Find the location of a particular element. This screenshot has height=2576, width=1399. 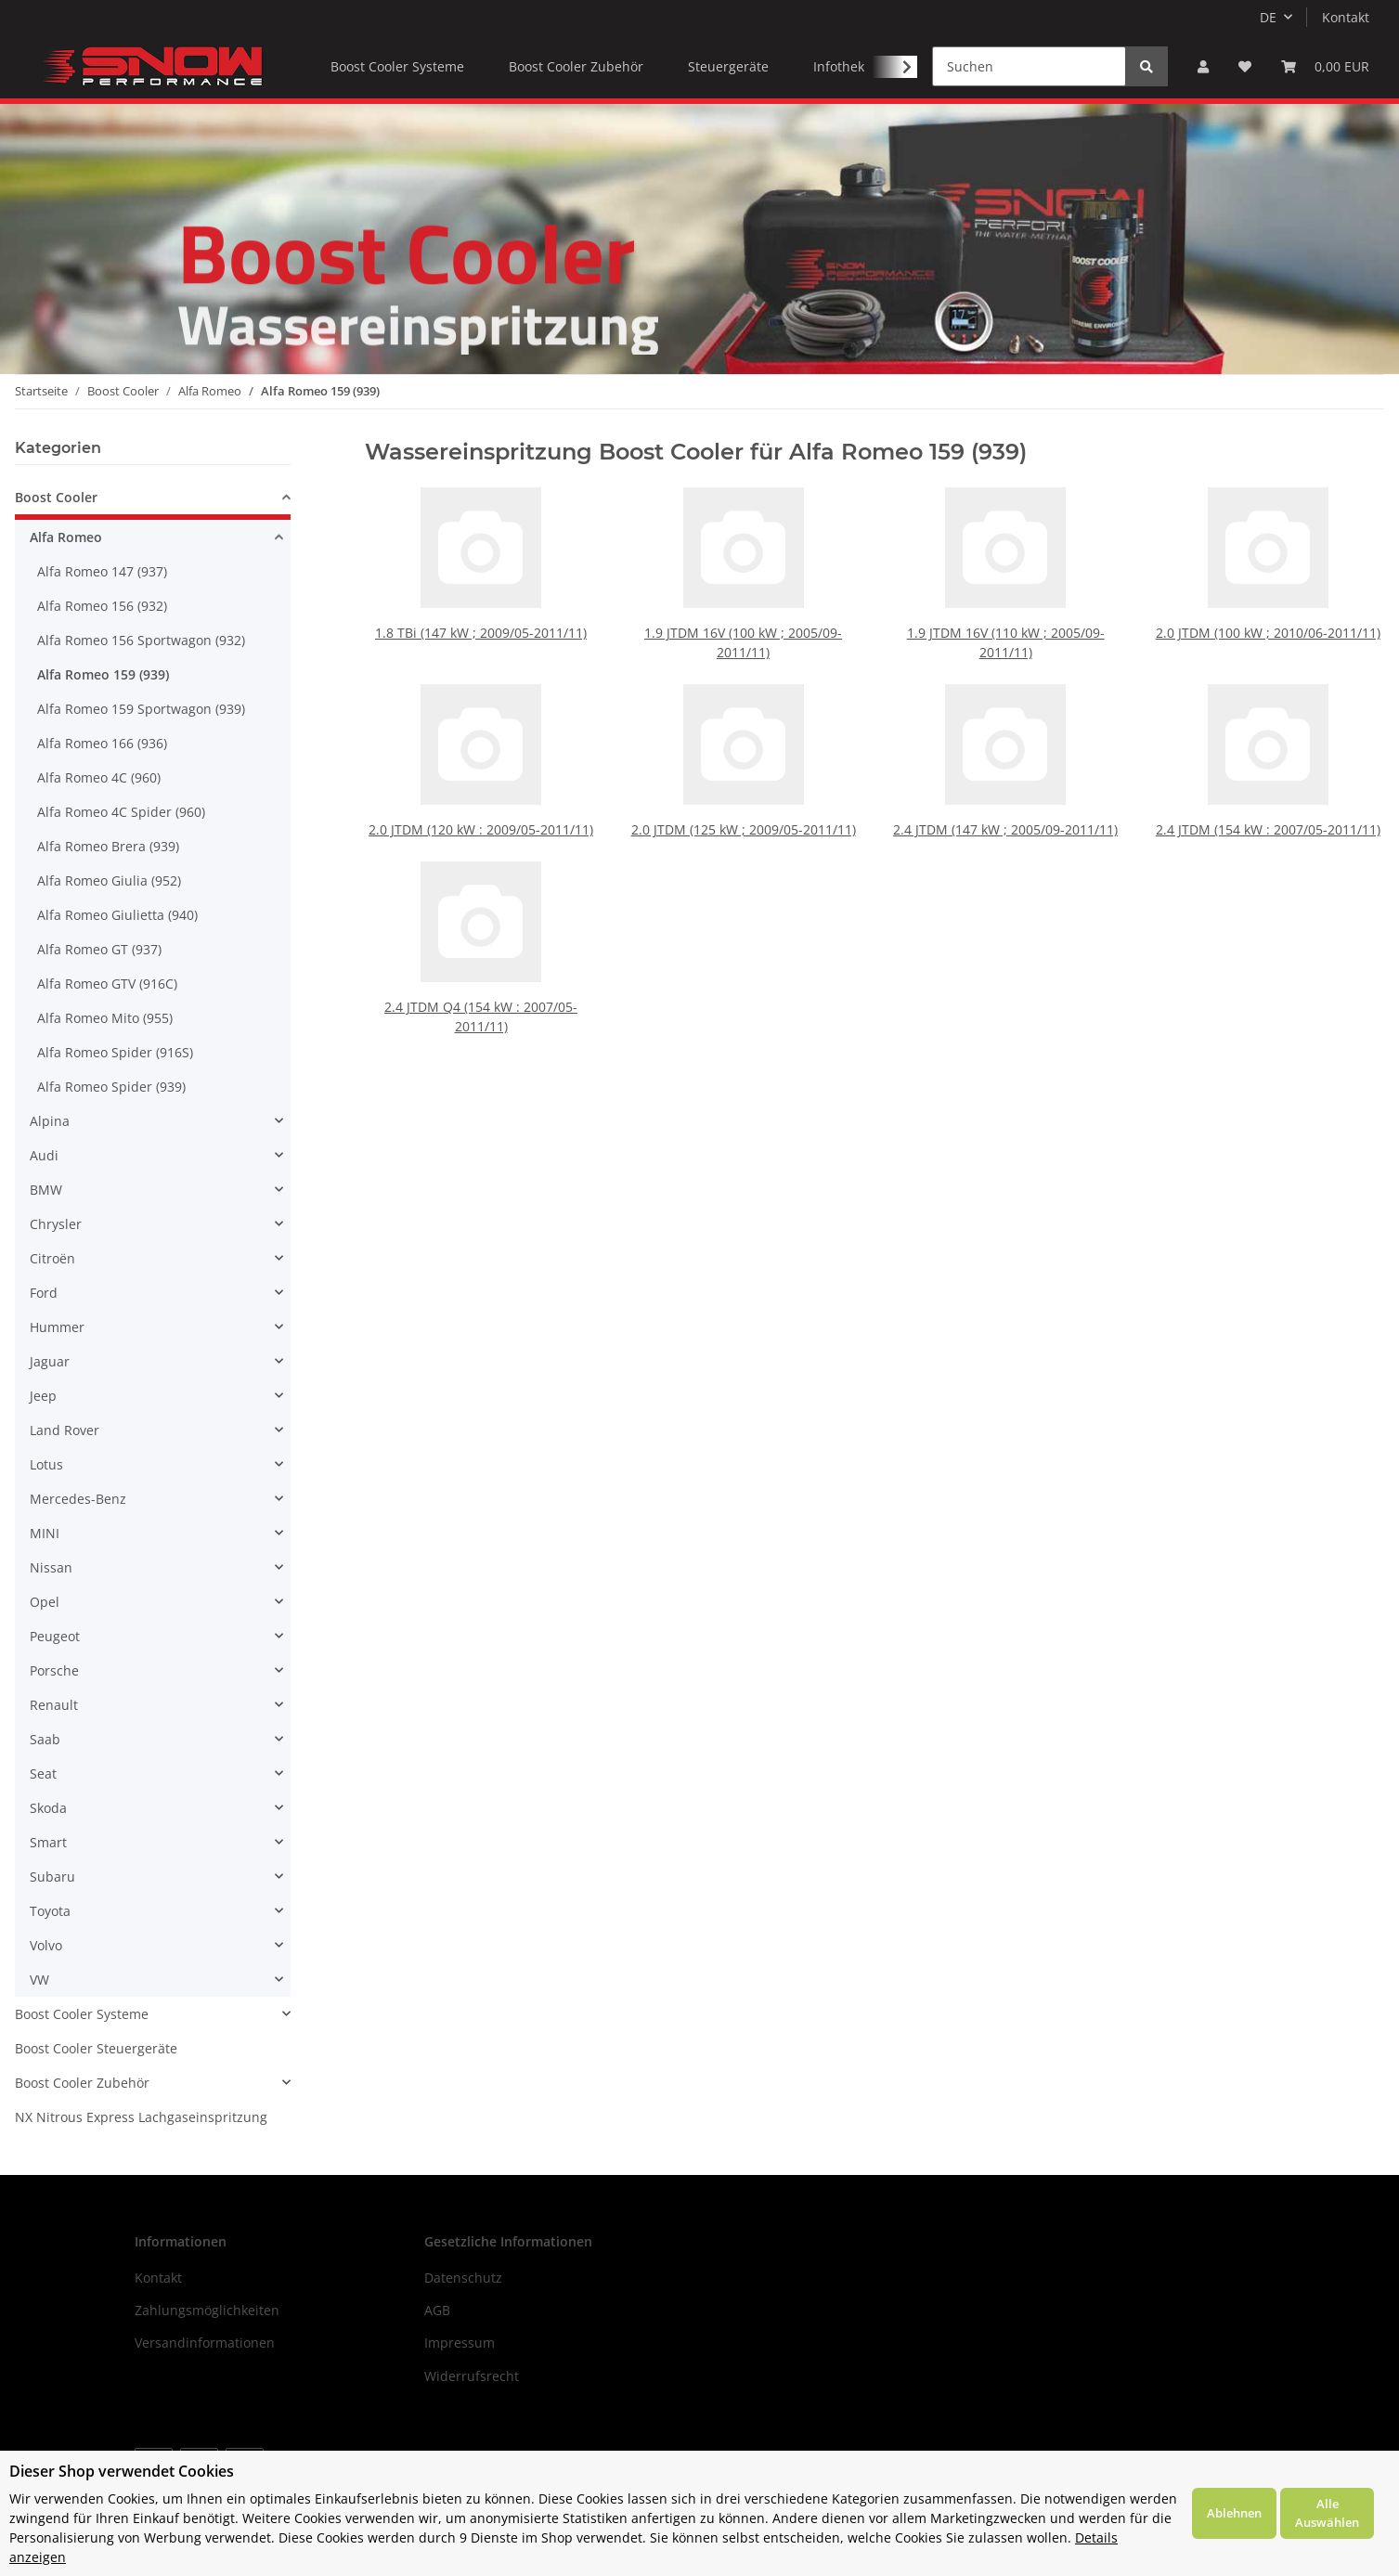

2.4 JTDM (147 kW ; 2005/09-2011/11) is located at coordinates (1005, 795).